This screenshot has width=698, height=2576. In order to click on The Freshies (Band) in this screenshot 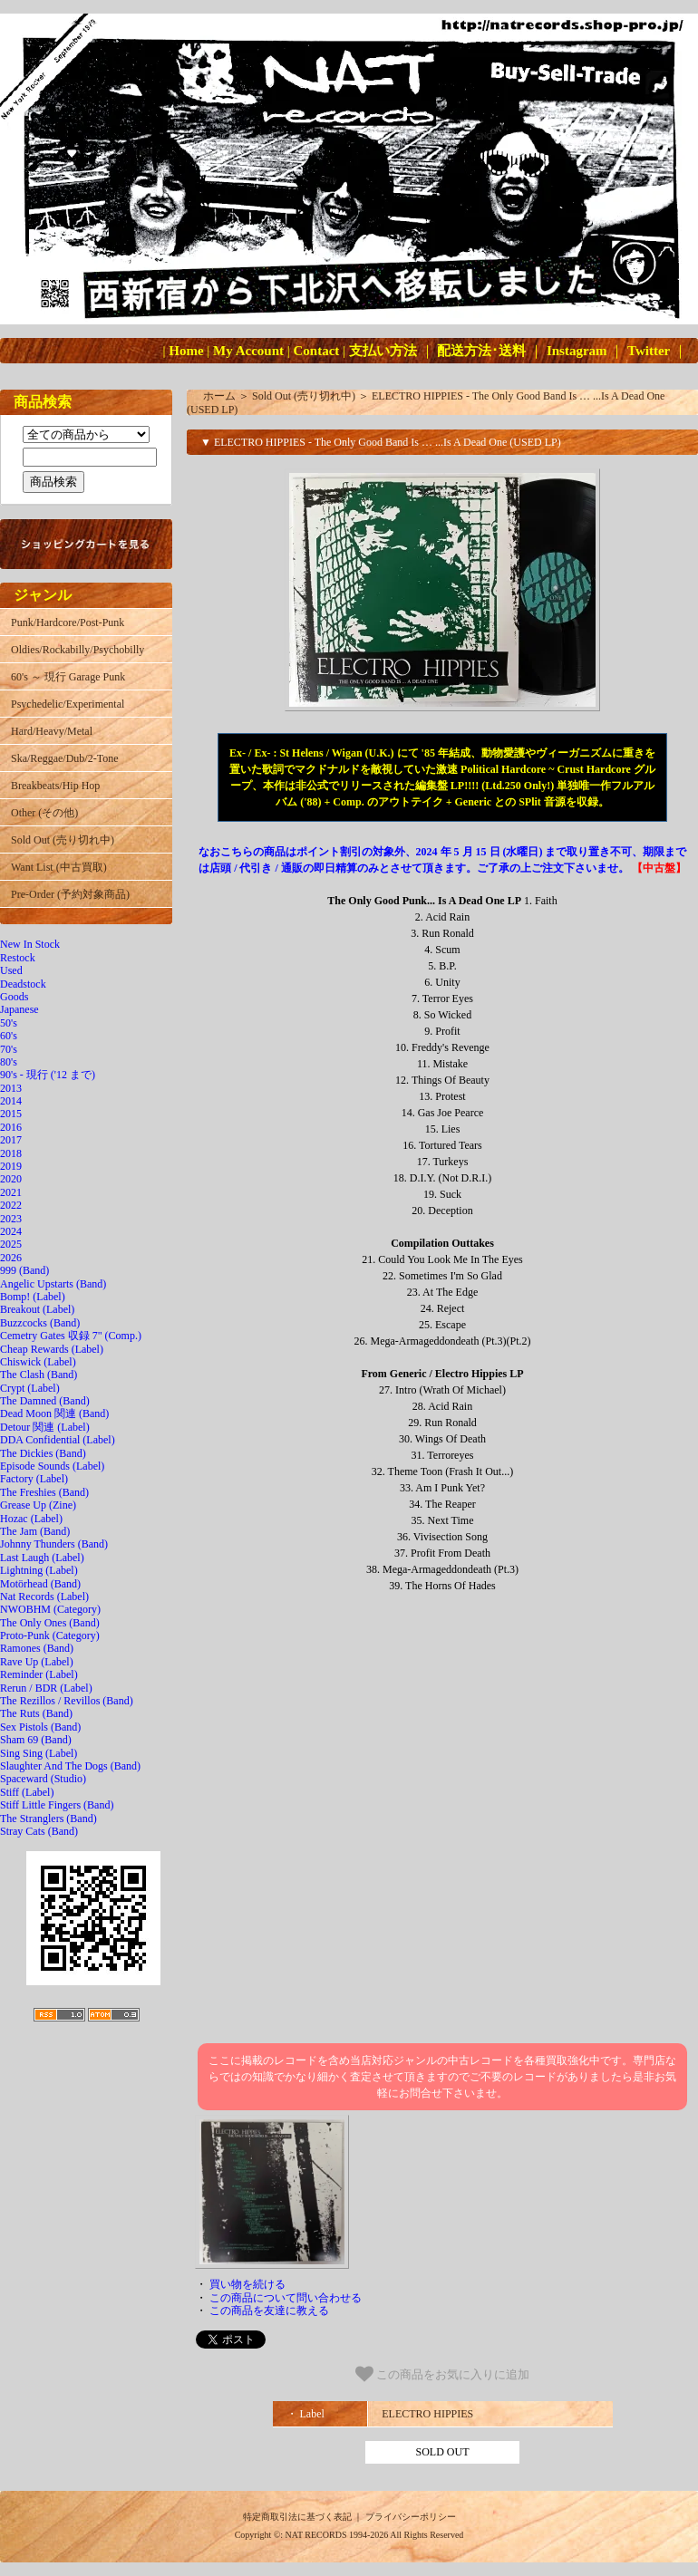, I will do `click(44, 1492)`.